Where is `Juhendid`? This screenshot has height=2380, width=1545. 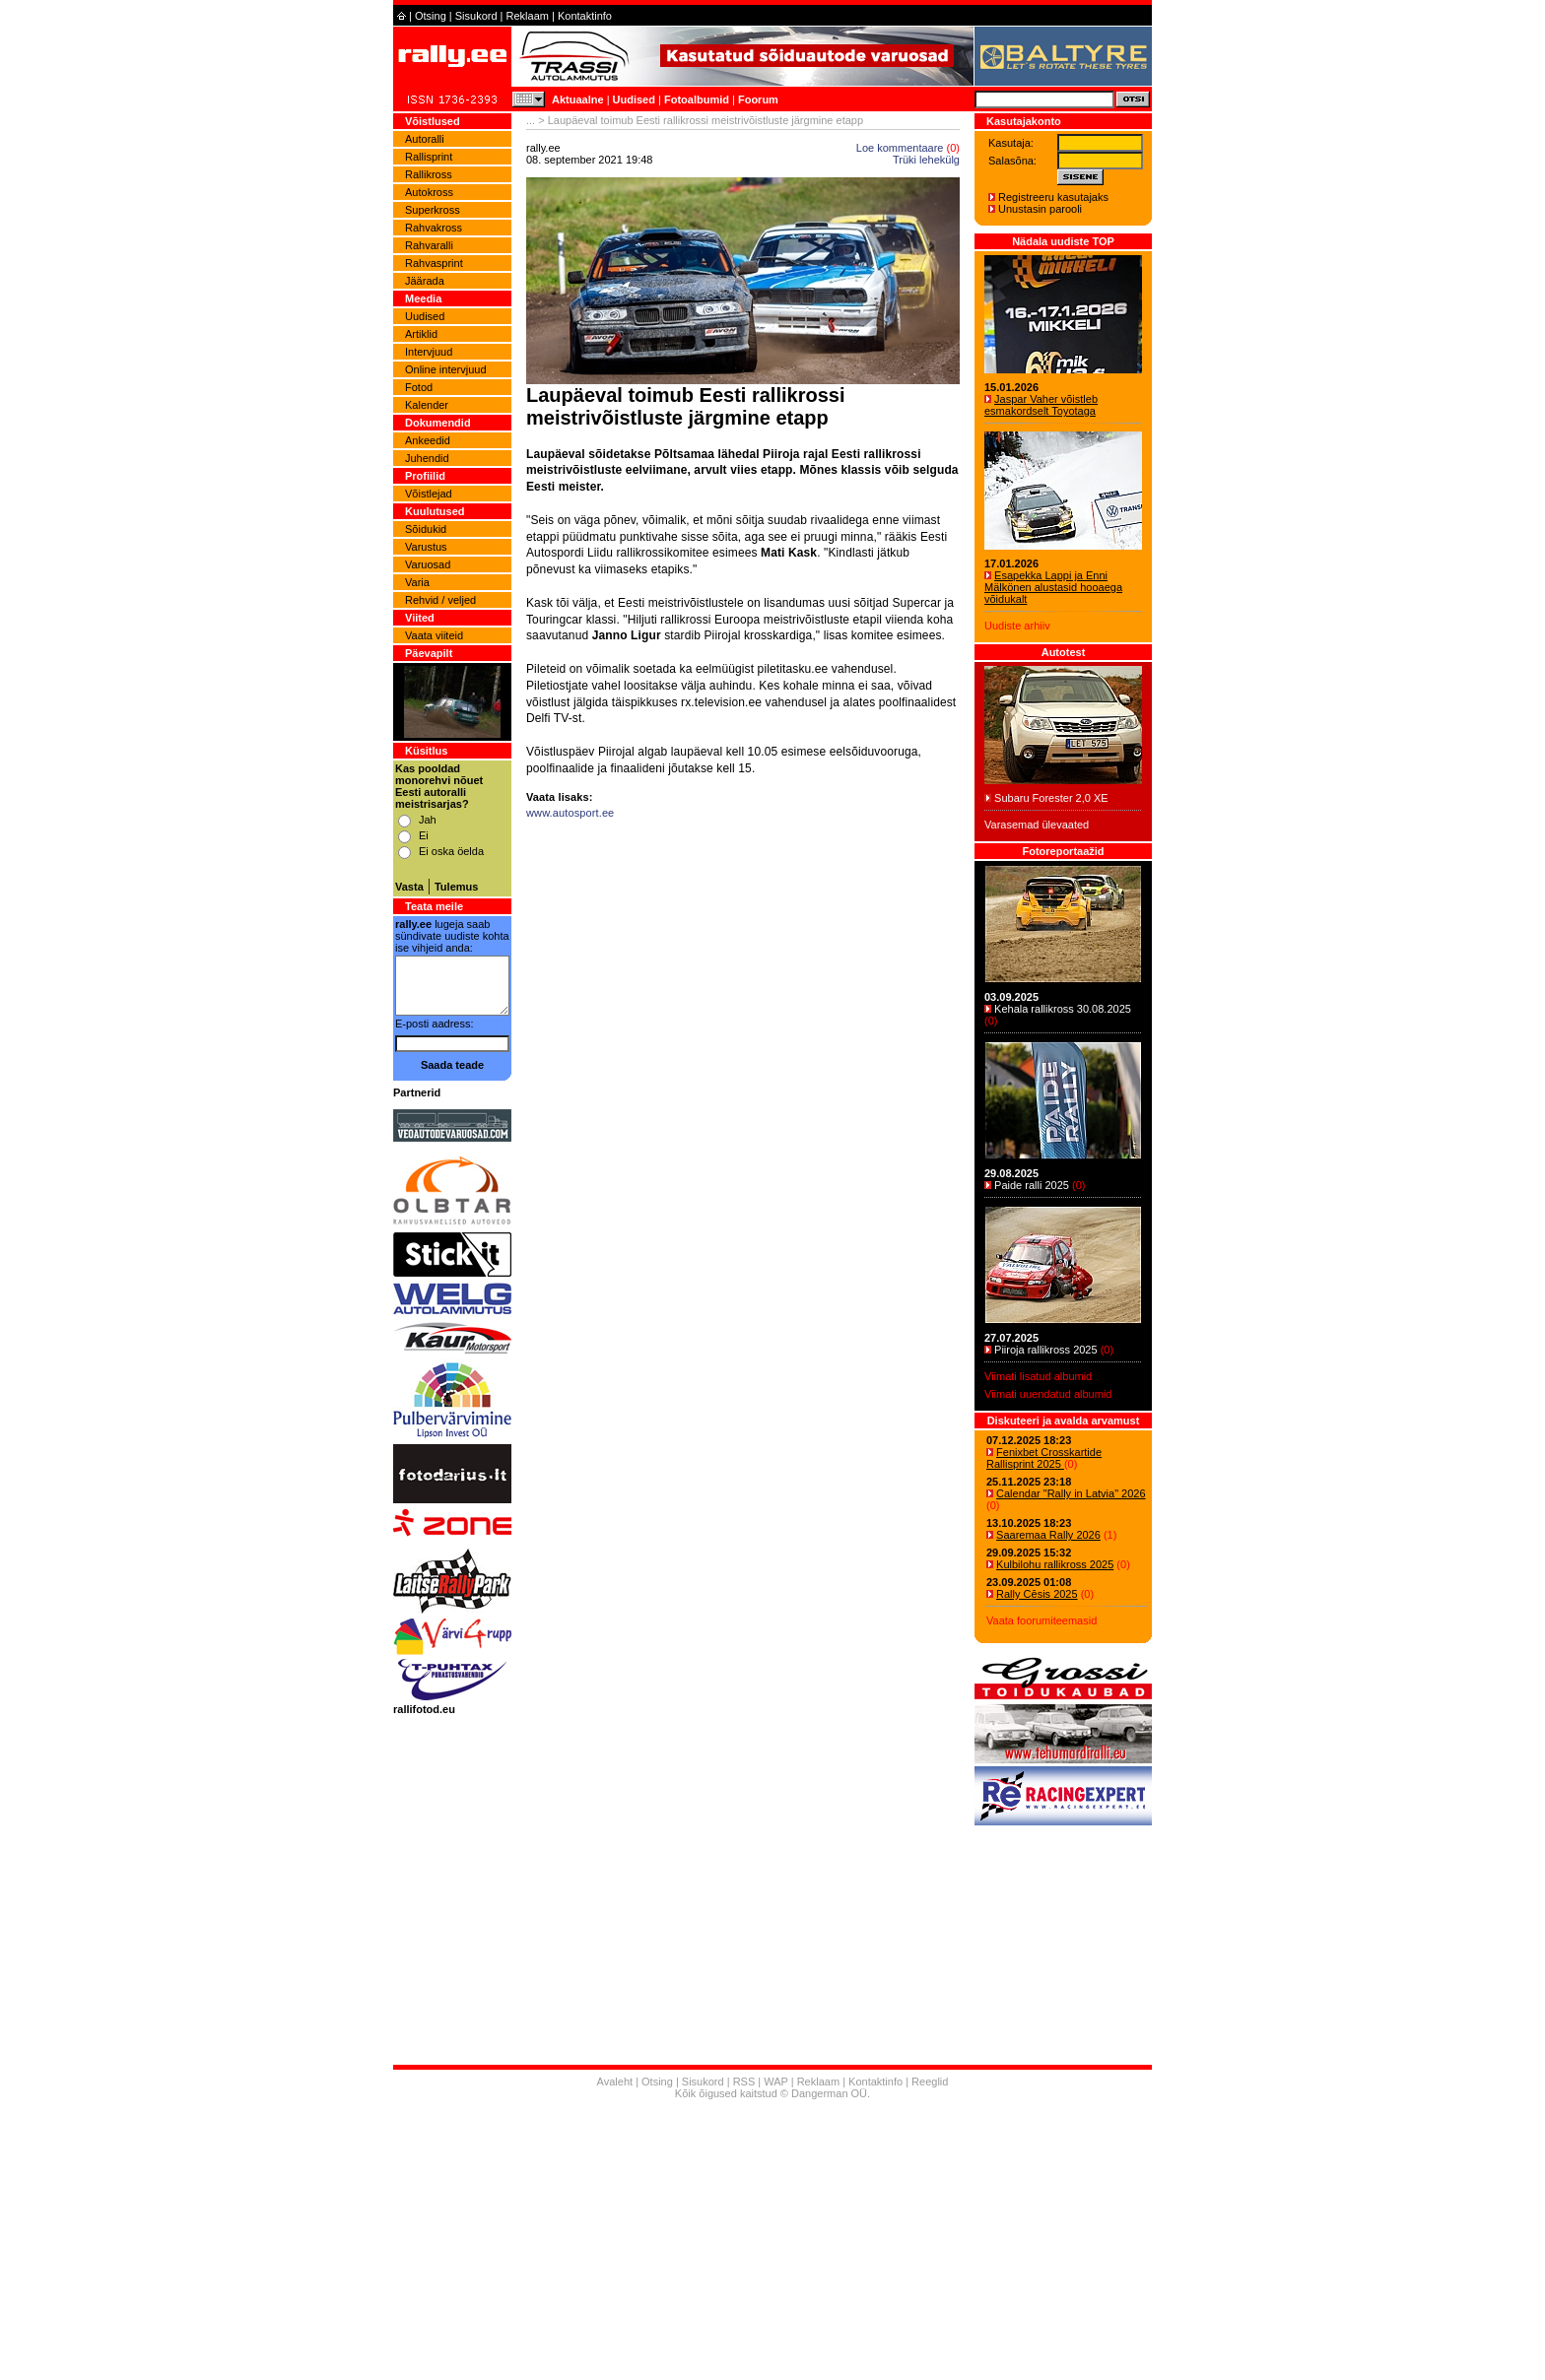
Juhendid is located at coordinates (427, 458).